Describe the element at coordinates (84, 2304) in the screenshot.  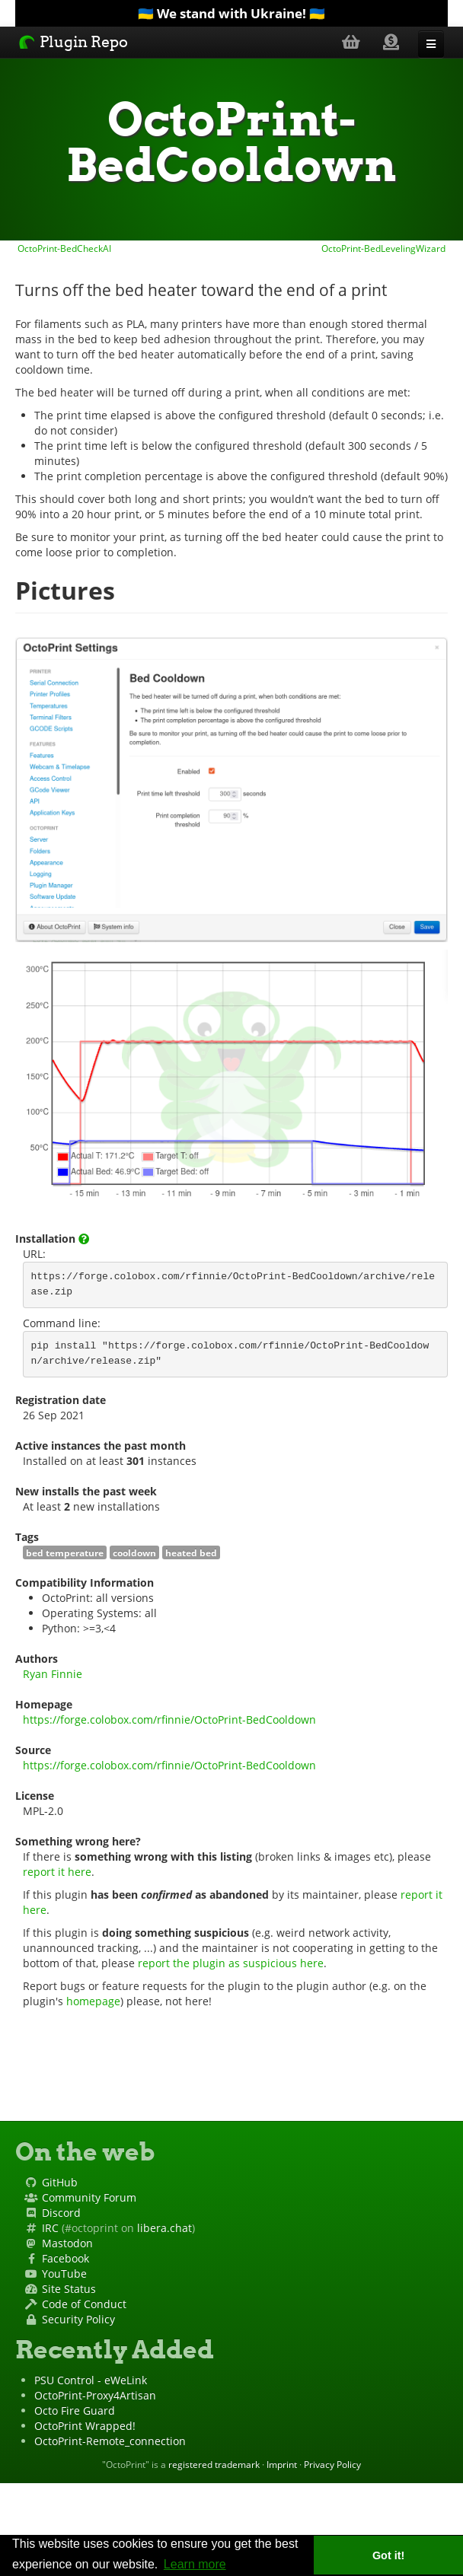
I see `Code of Conduct` at that location.